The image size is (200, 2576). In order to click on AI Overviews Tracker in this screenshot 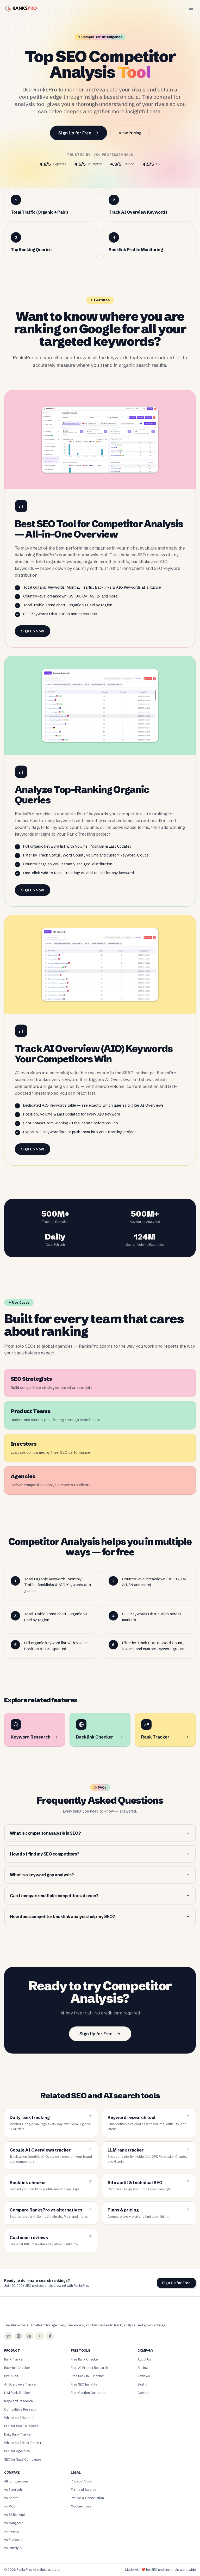, I will do `click(20, 2384)`.